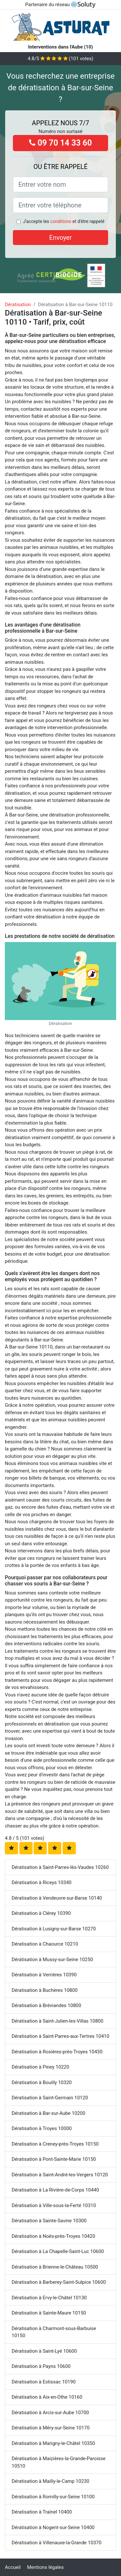  I want to click on Dératisation à Saint-Julien-les-Villas 10800, so click(57, 2021).